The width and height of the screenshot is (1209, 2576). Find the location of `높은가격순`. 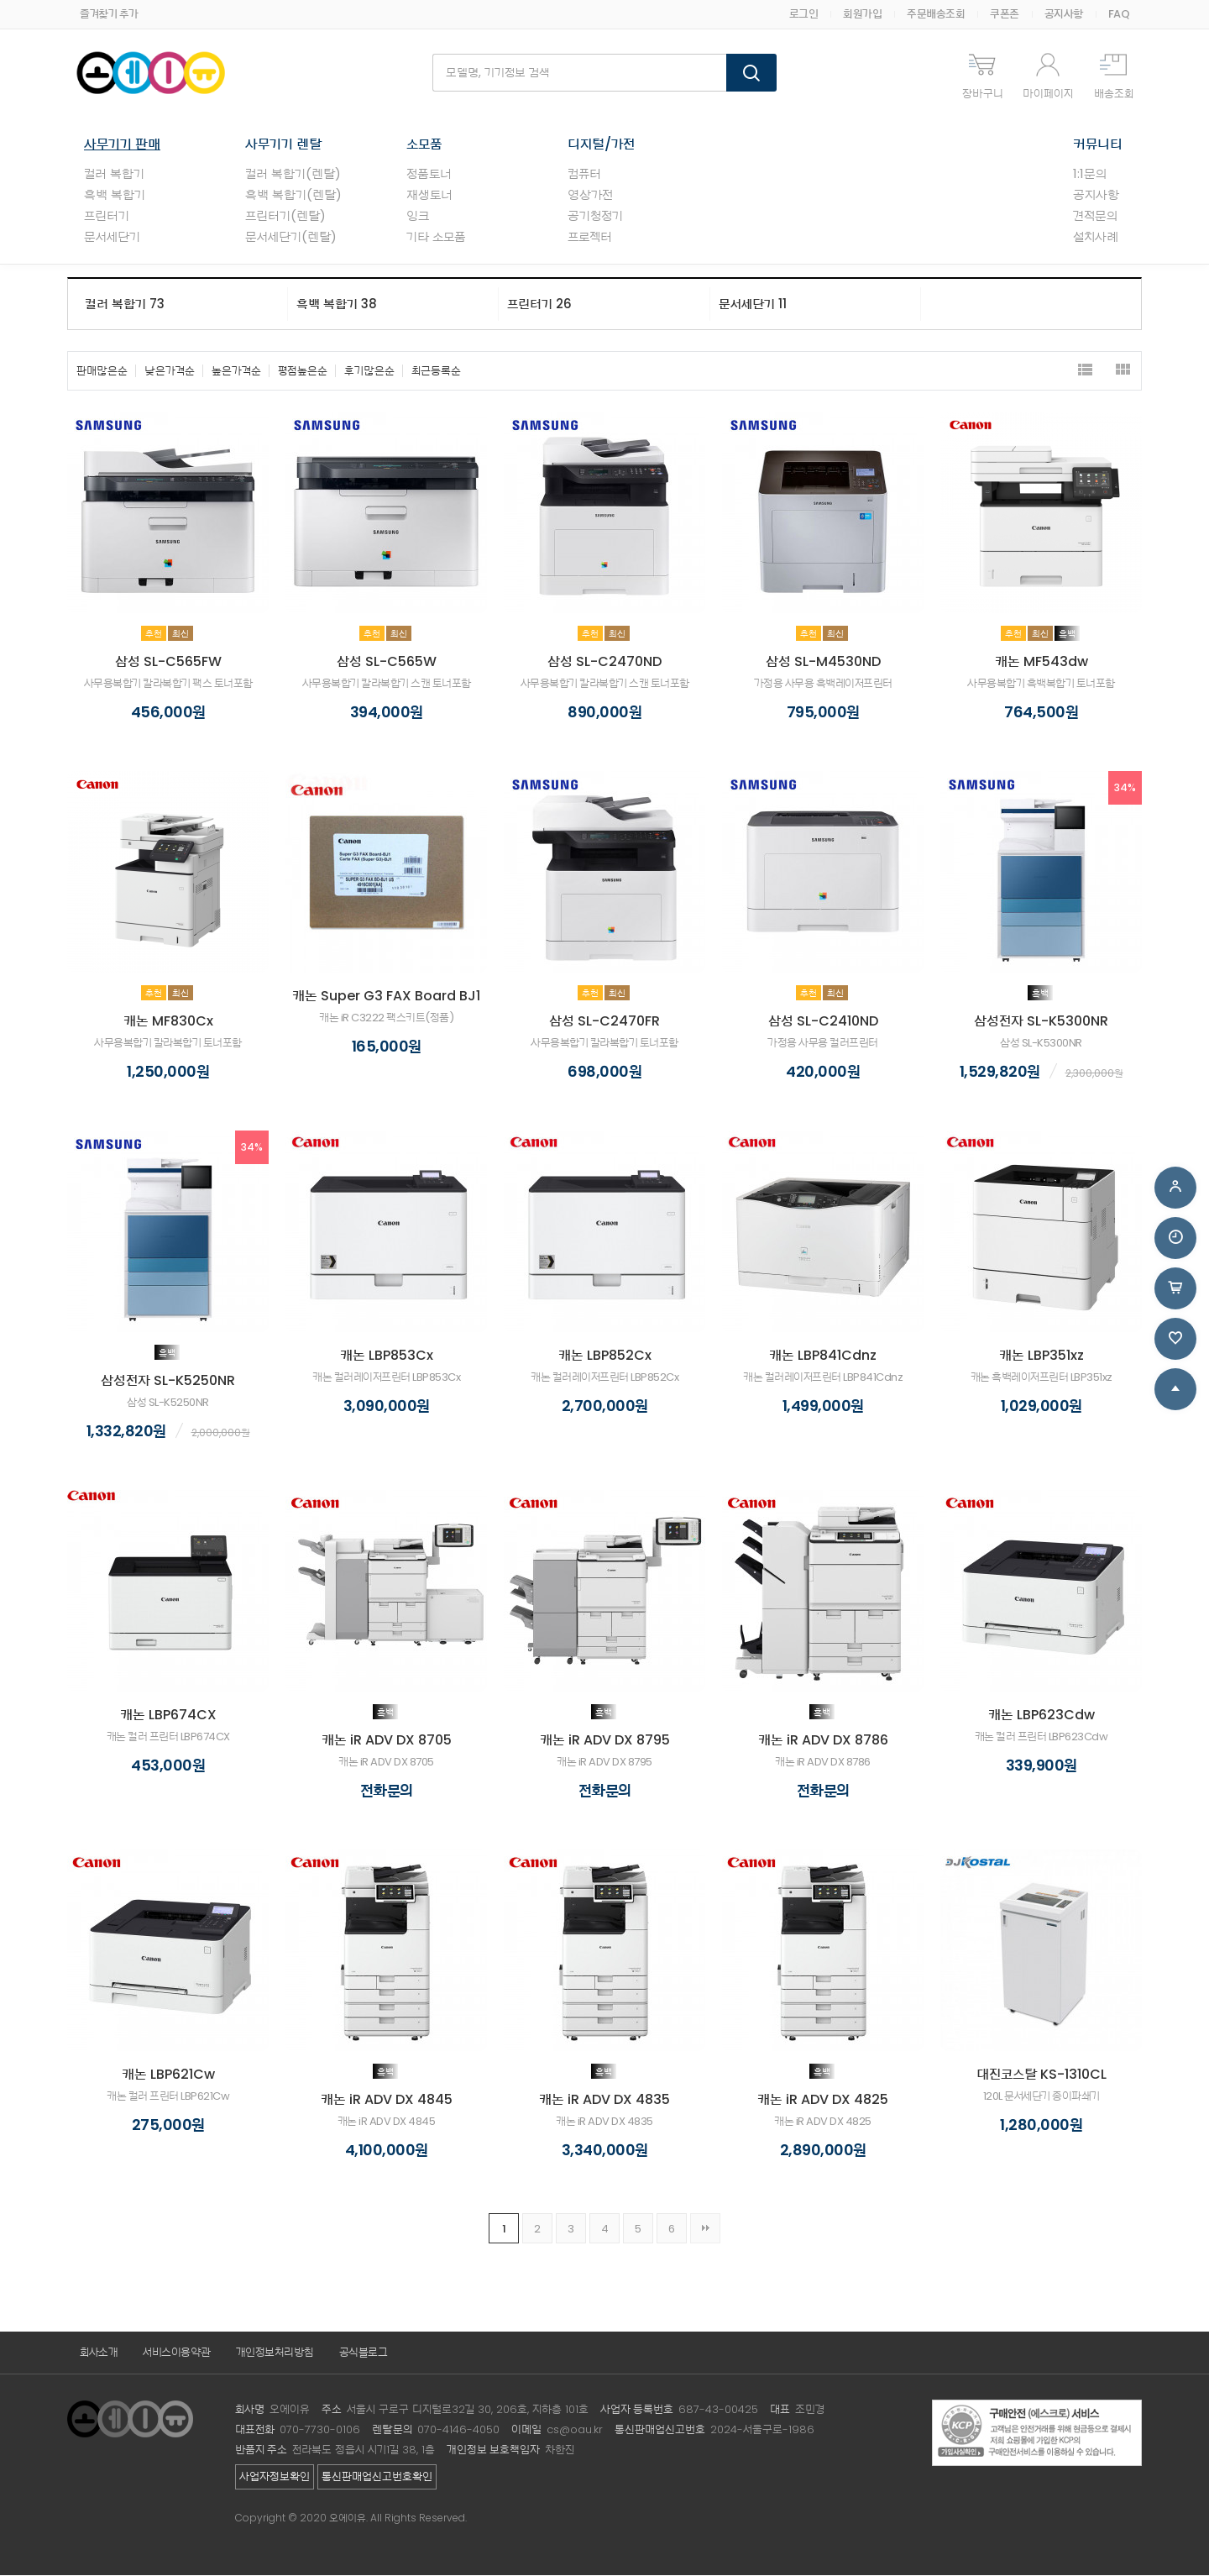

높은가격순 is located at coordinates (236, 371).